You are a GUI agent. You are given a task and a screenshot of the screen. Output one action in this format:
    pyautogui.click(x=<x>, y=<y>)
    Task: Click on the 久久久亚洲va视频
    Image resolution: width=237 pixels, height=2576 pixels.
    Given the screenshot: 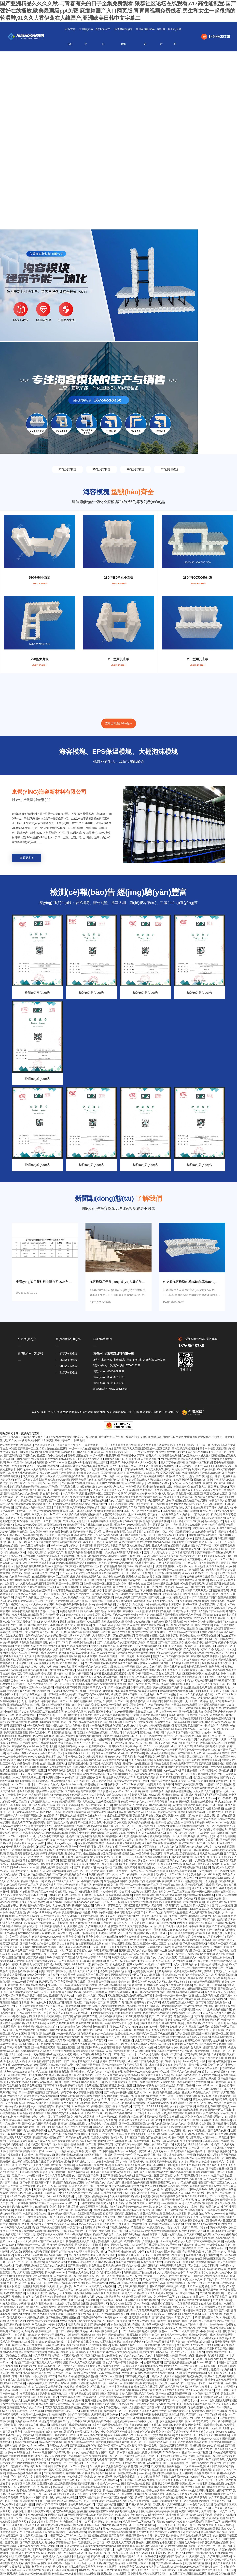 What is the action you would take?
    pyautogui.click(x=208, y=2199)
    